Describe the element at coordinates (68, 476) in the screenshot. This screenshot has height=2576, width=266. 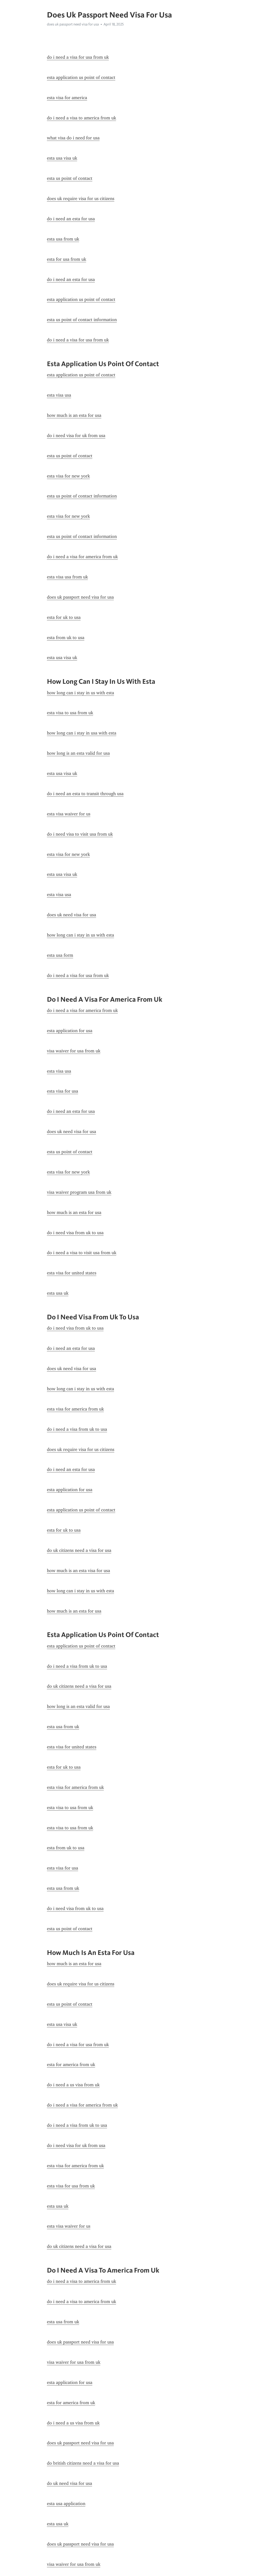
I see `esta visa for new york` at that location.